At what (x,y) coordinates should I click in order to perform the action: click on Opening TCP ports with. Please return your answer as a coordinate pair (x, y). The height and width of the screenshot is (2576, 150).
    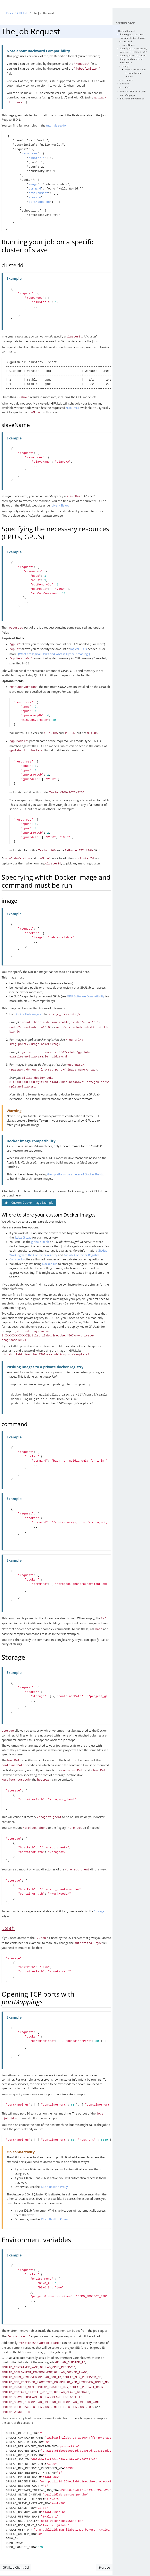
    Looking at the image, I should click on (133, 93).